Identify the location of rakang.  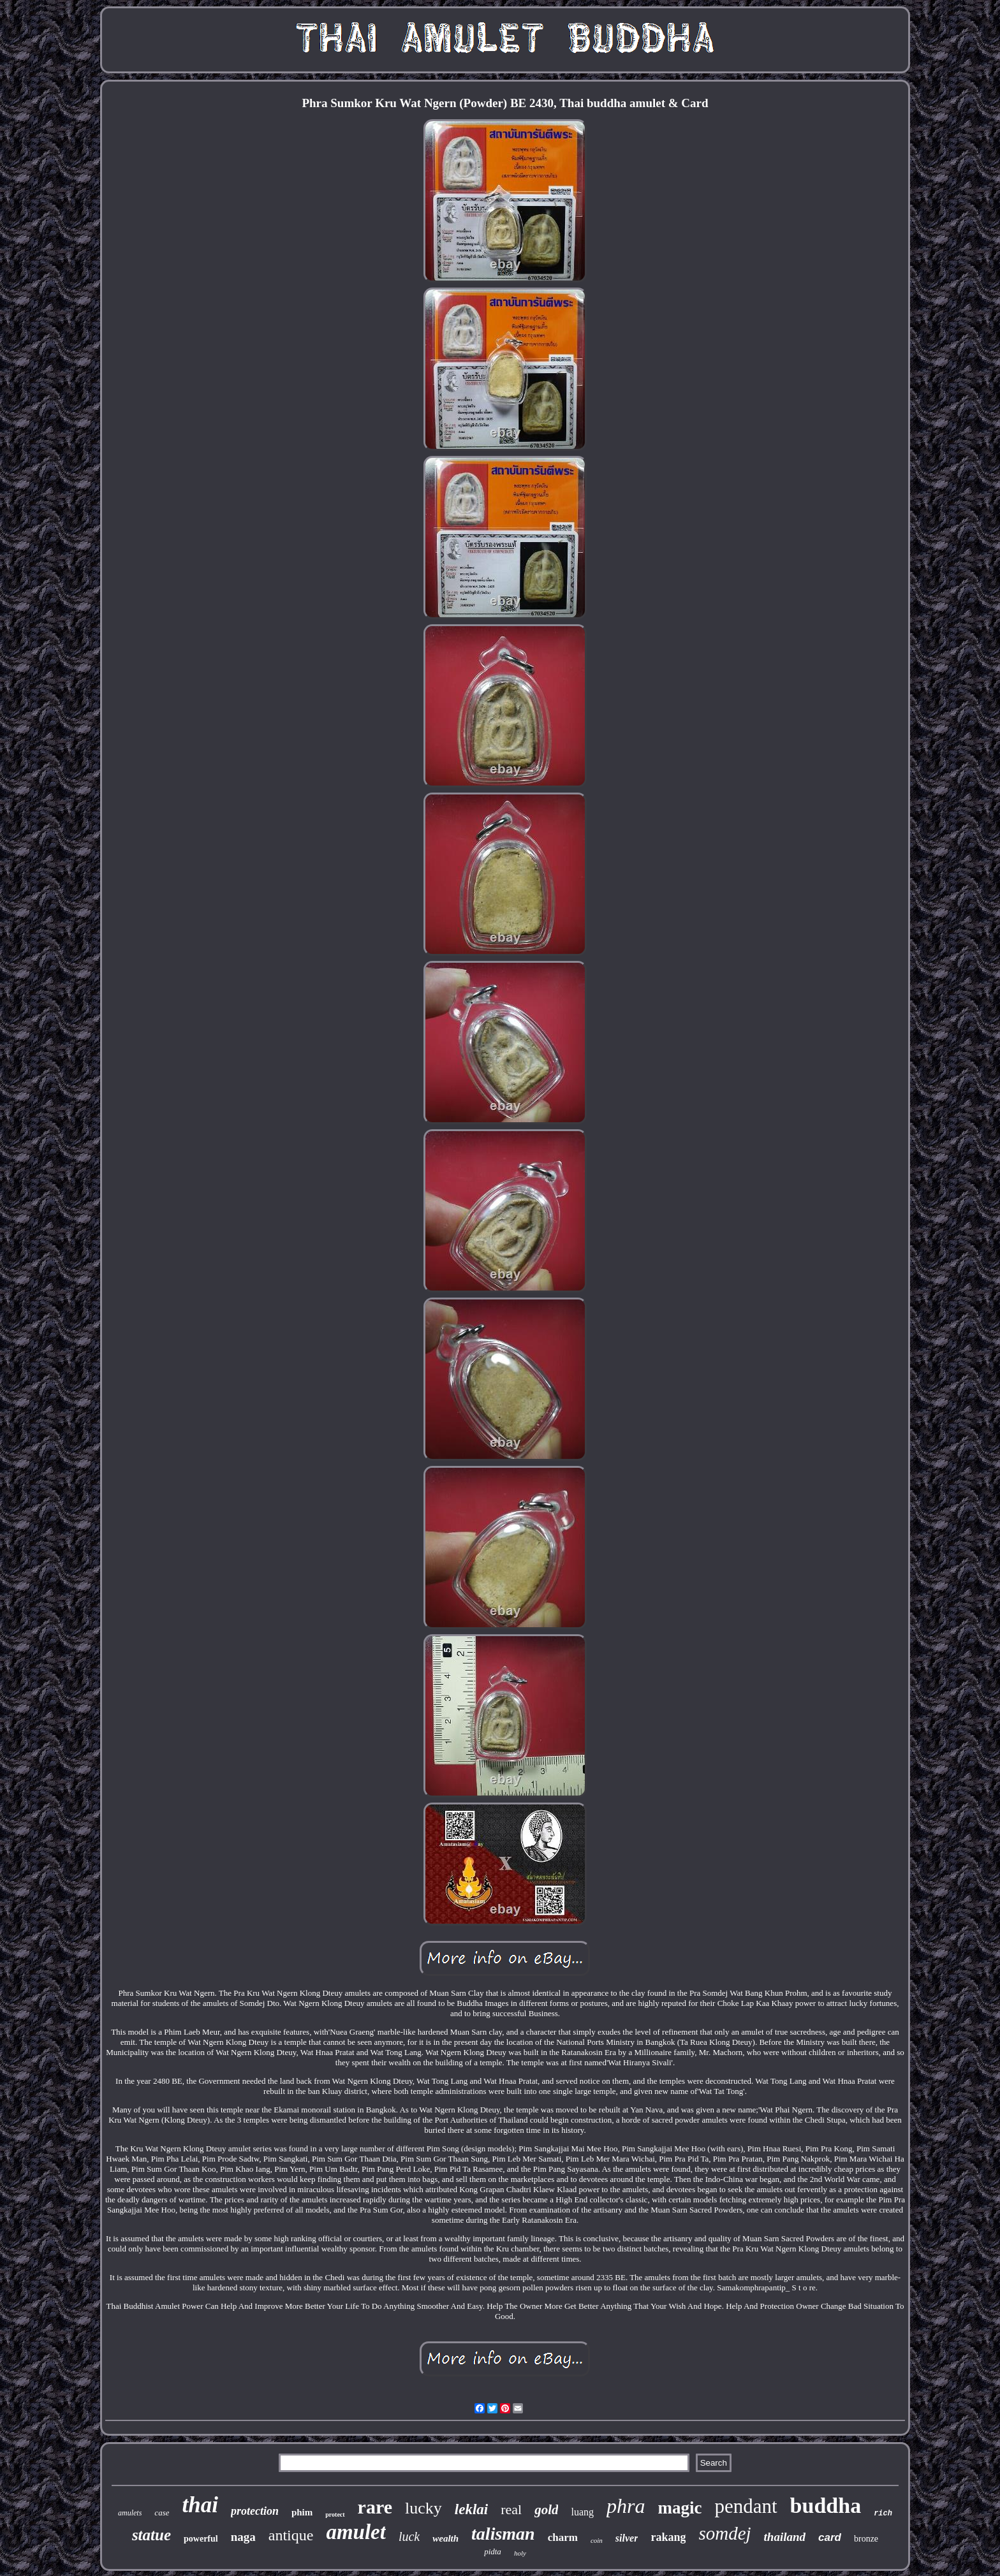
(668, 2537).